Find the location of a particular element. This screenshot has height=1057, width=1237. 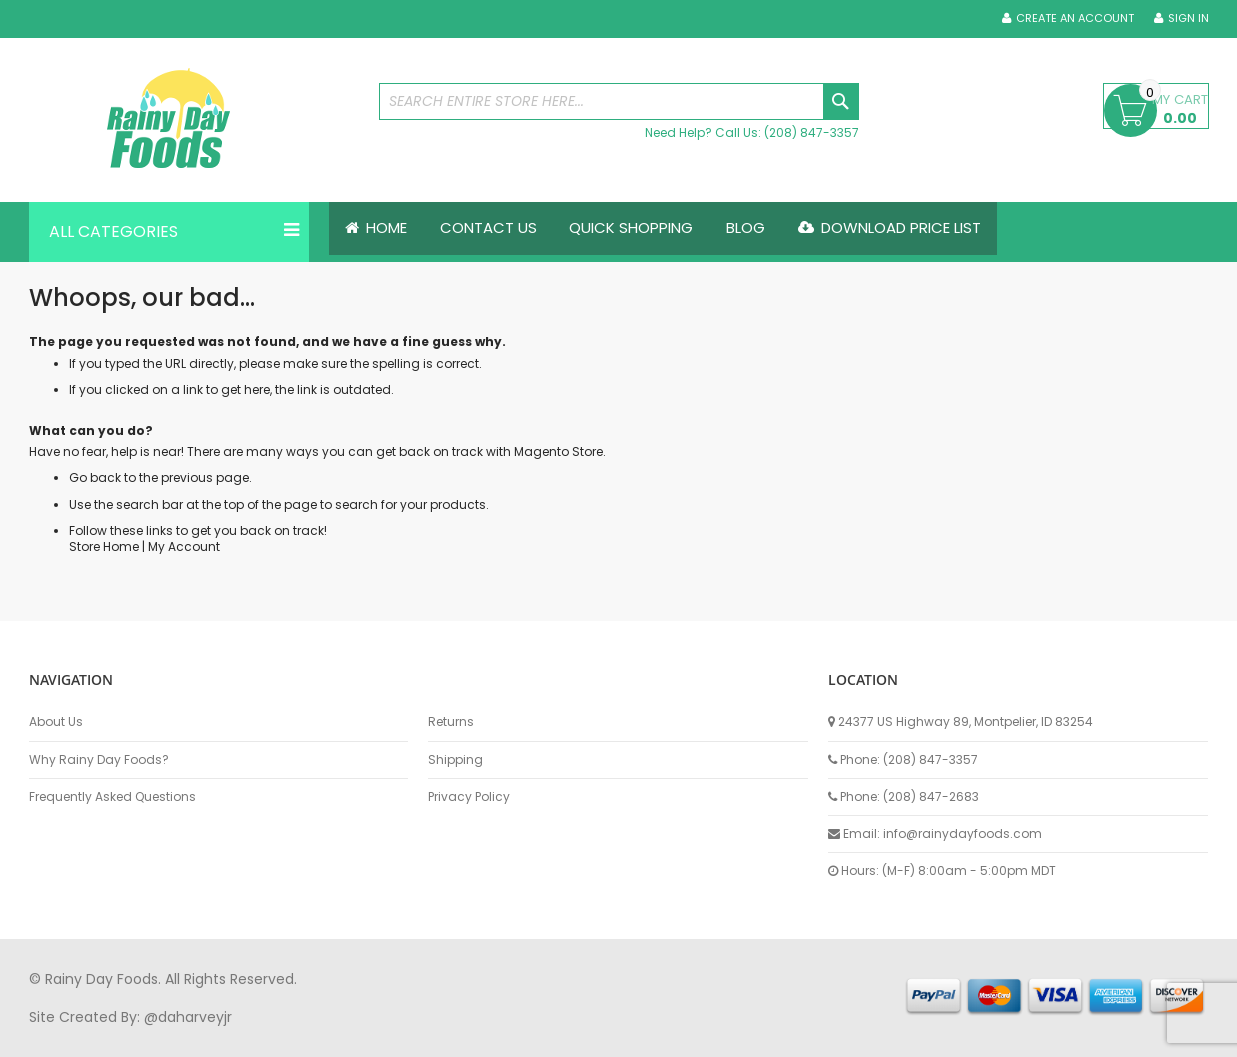

@daharveyjr is located at coordinates (188, 1017).